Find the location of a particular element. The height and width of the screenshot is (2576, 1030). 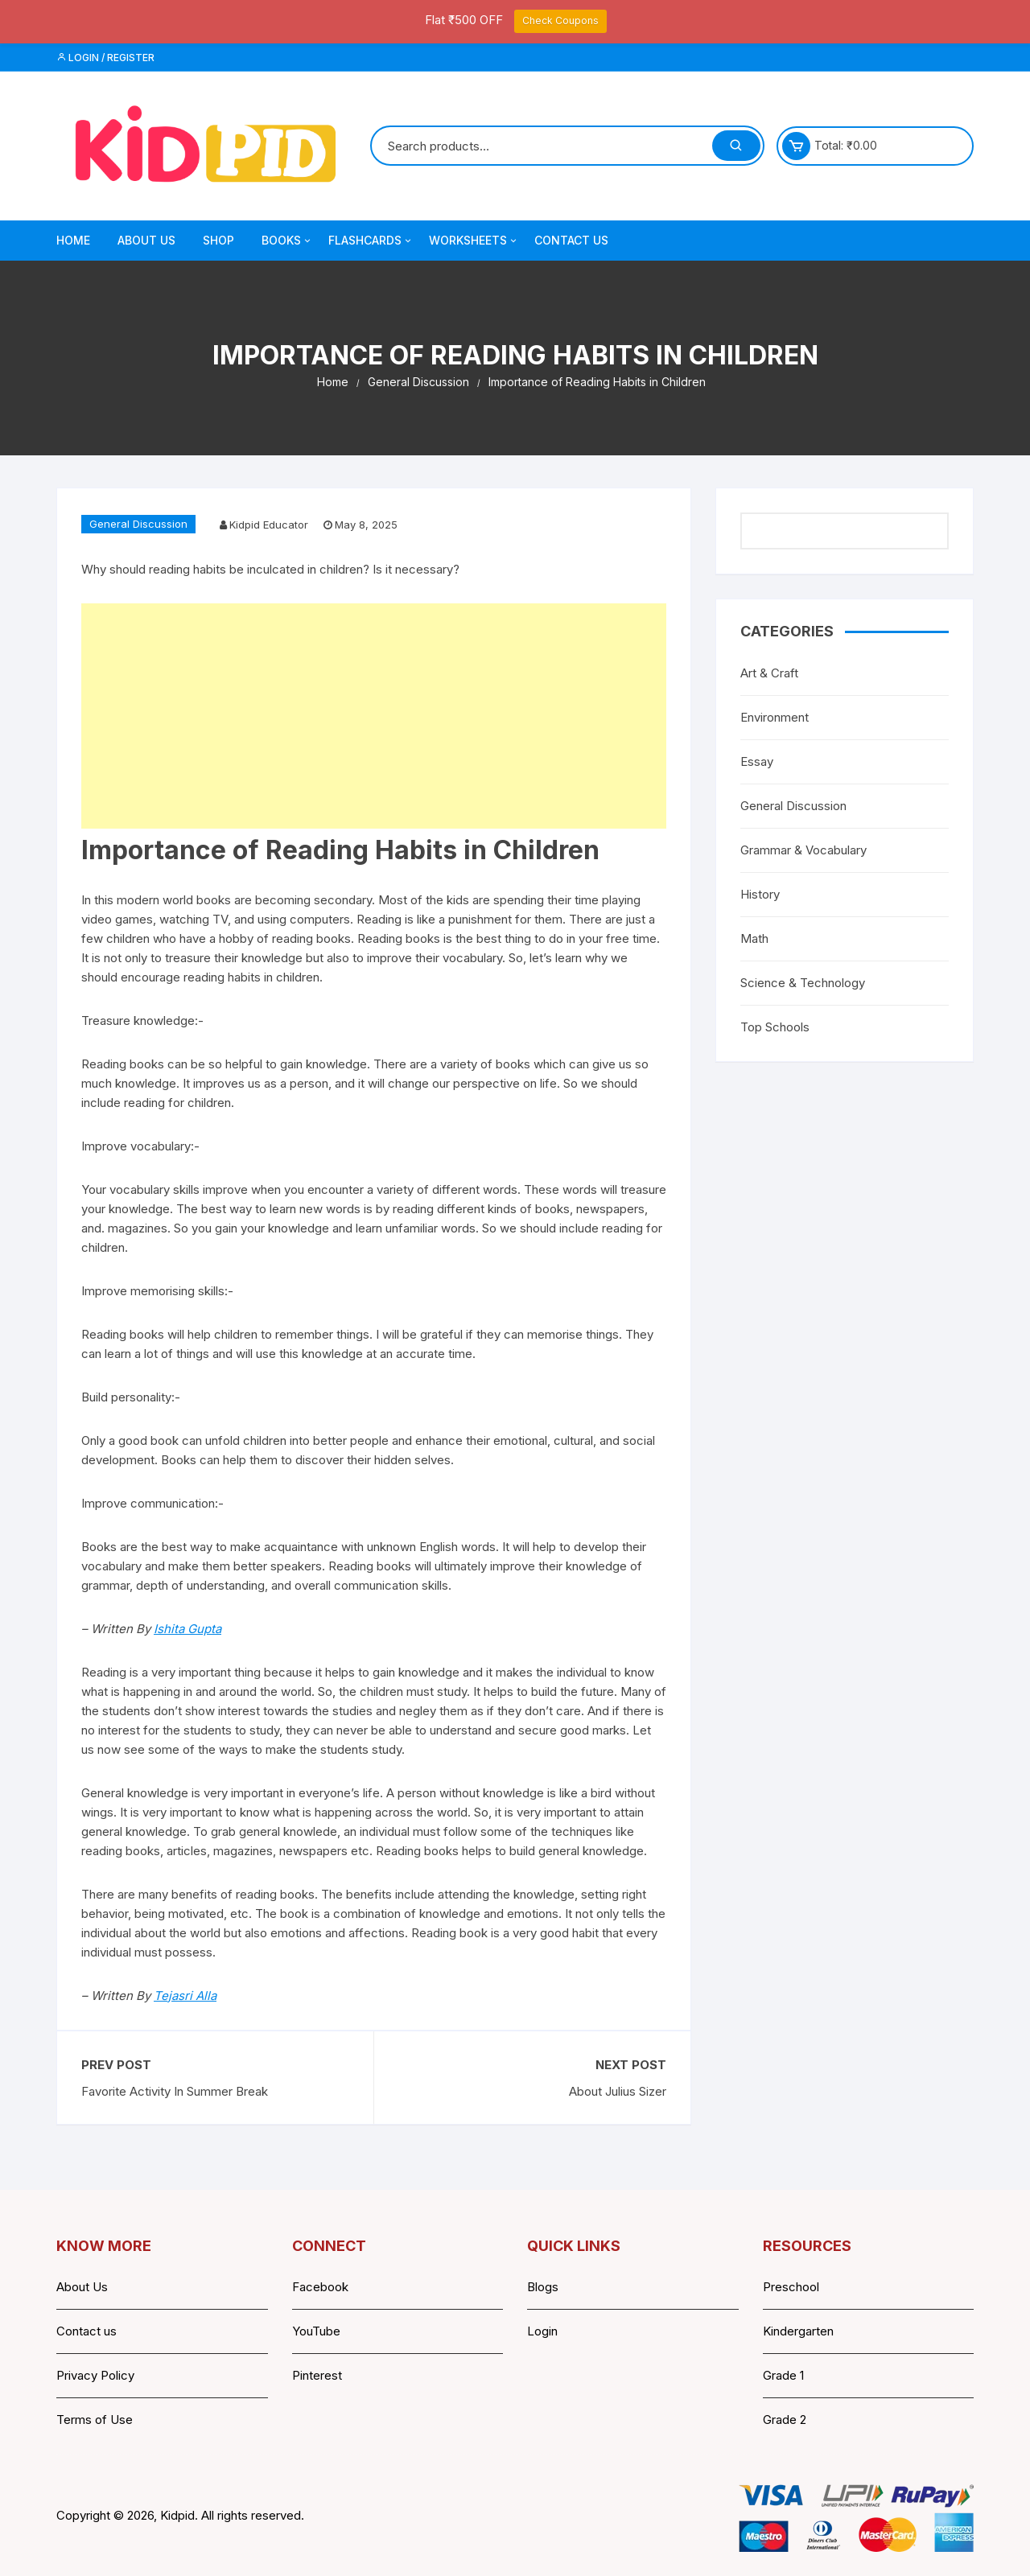

Grade 2 is located at coordinates (784, 2419).